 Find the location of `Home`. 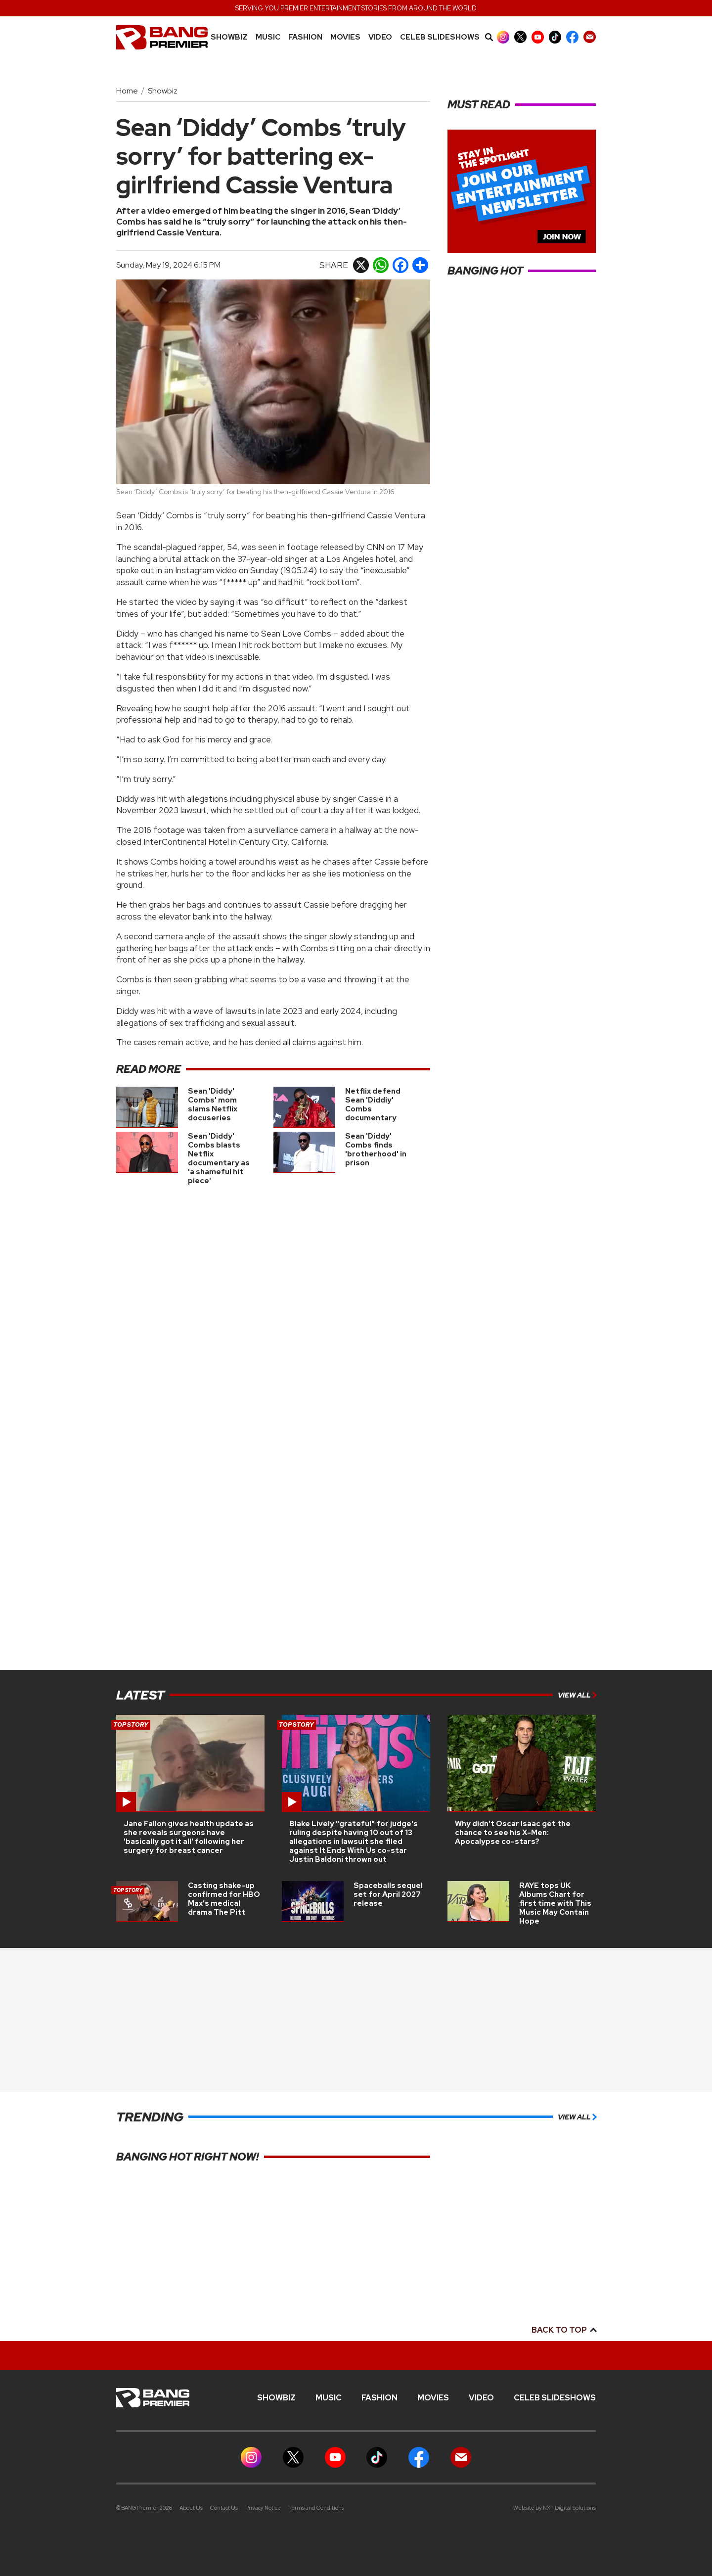

Home is located at coordinates (127, 91).